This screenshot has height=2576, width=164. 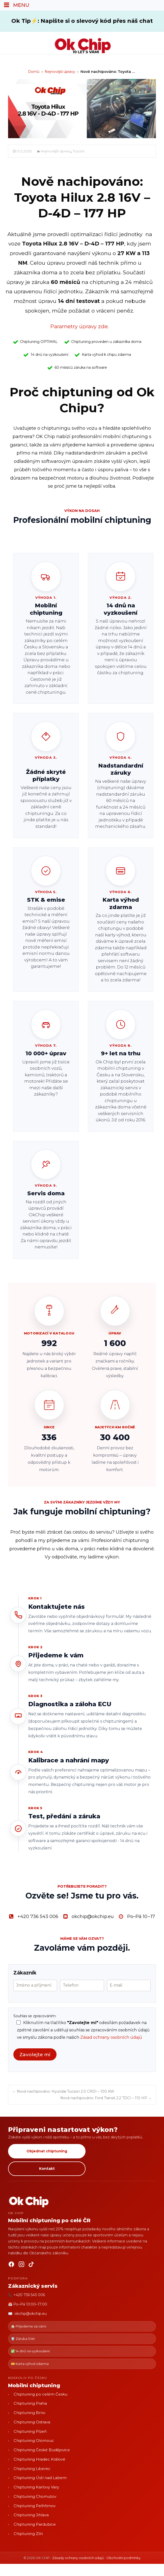 I want to click on Chiptuning Jihlava, so click(x=31, y=2514).